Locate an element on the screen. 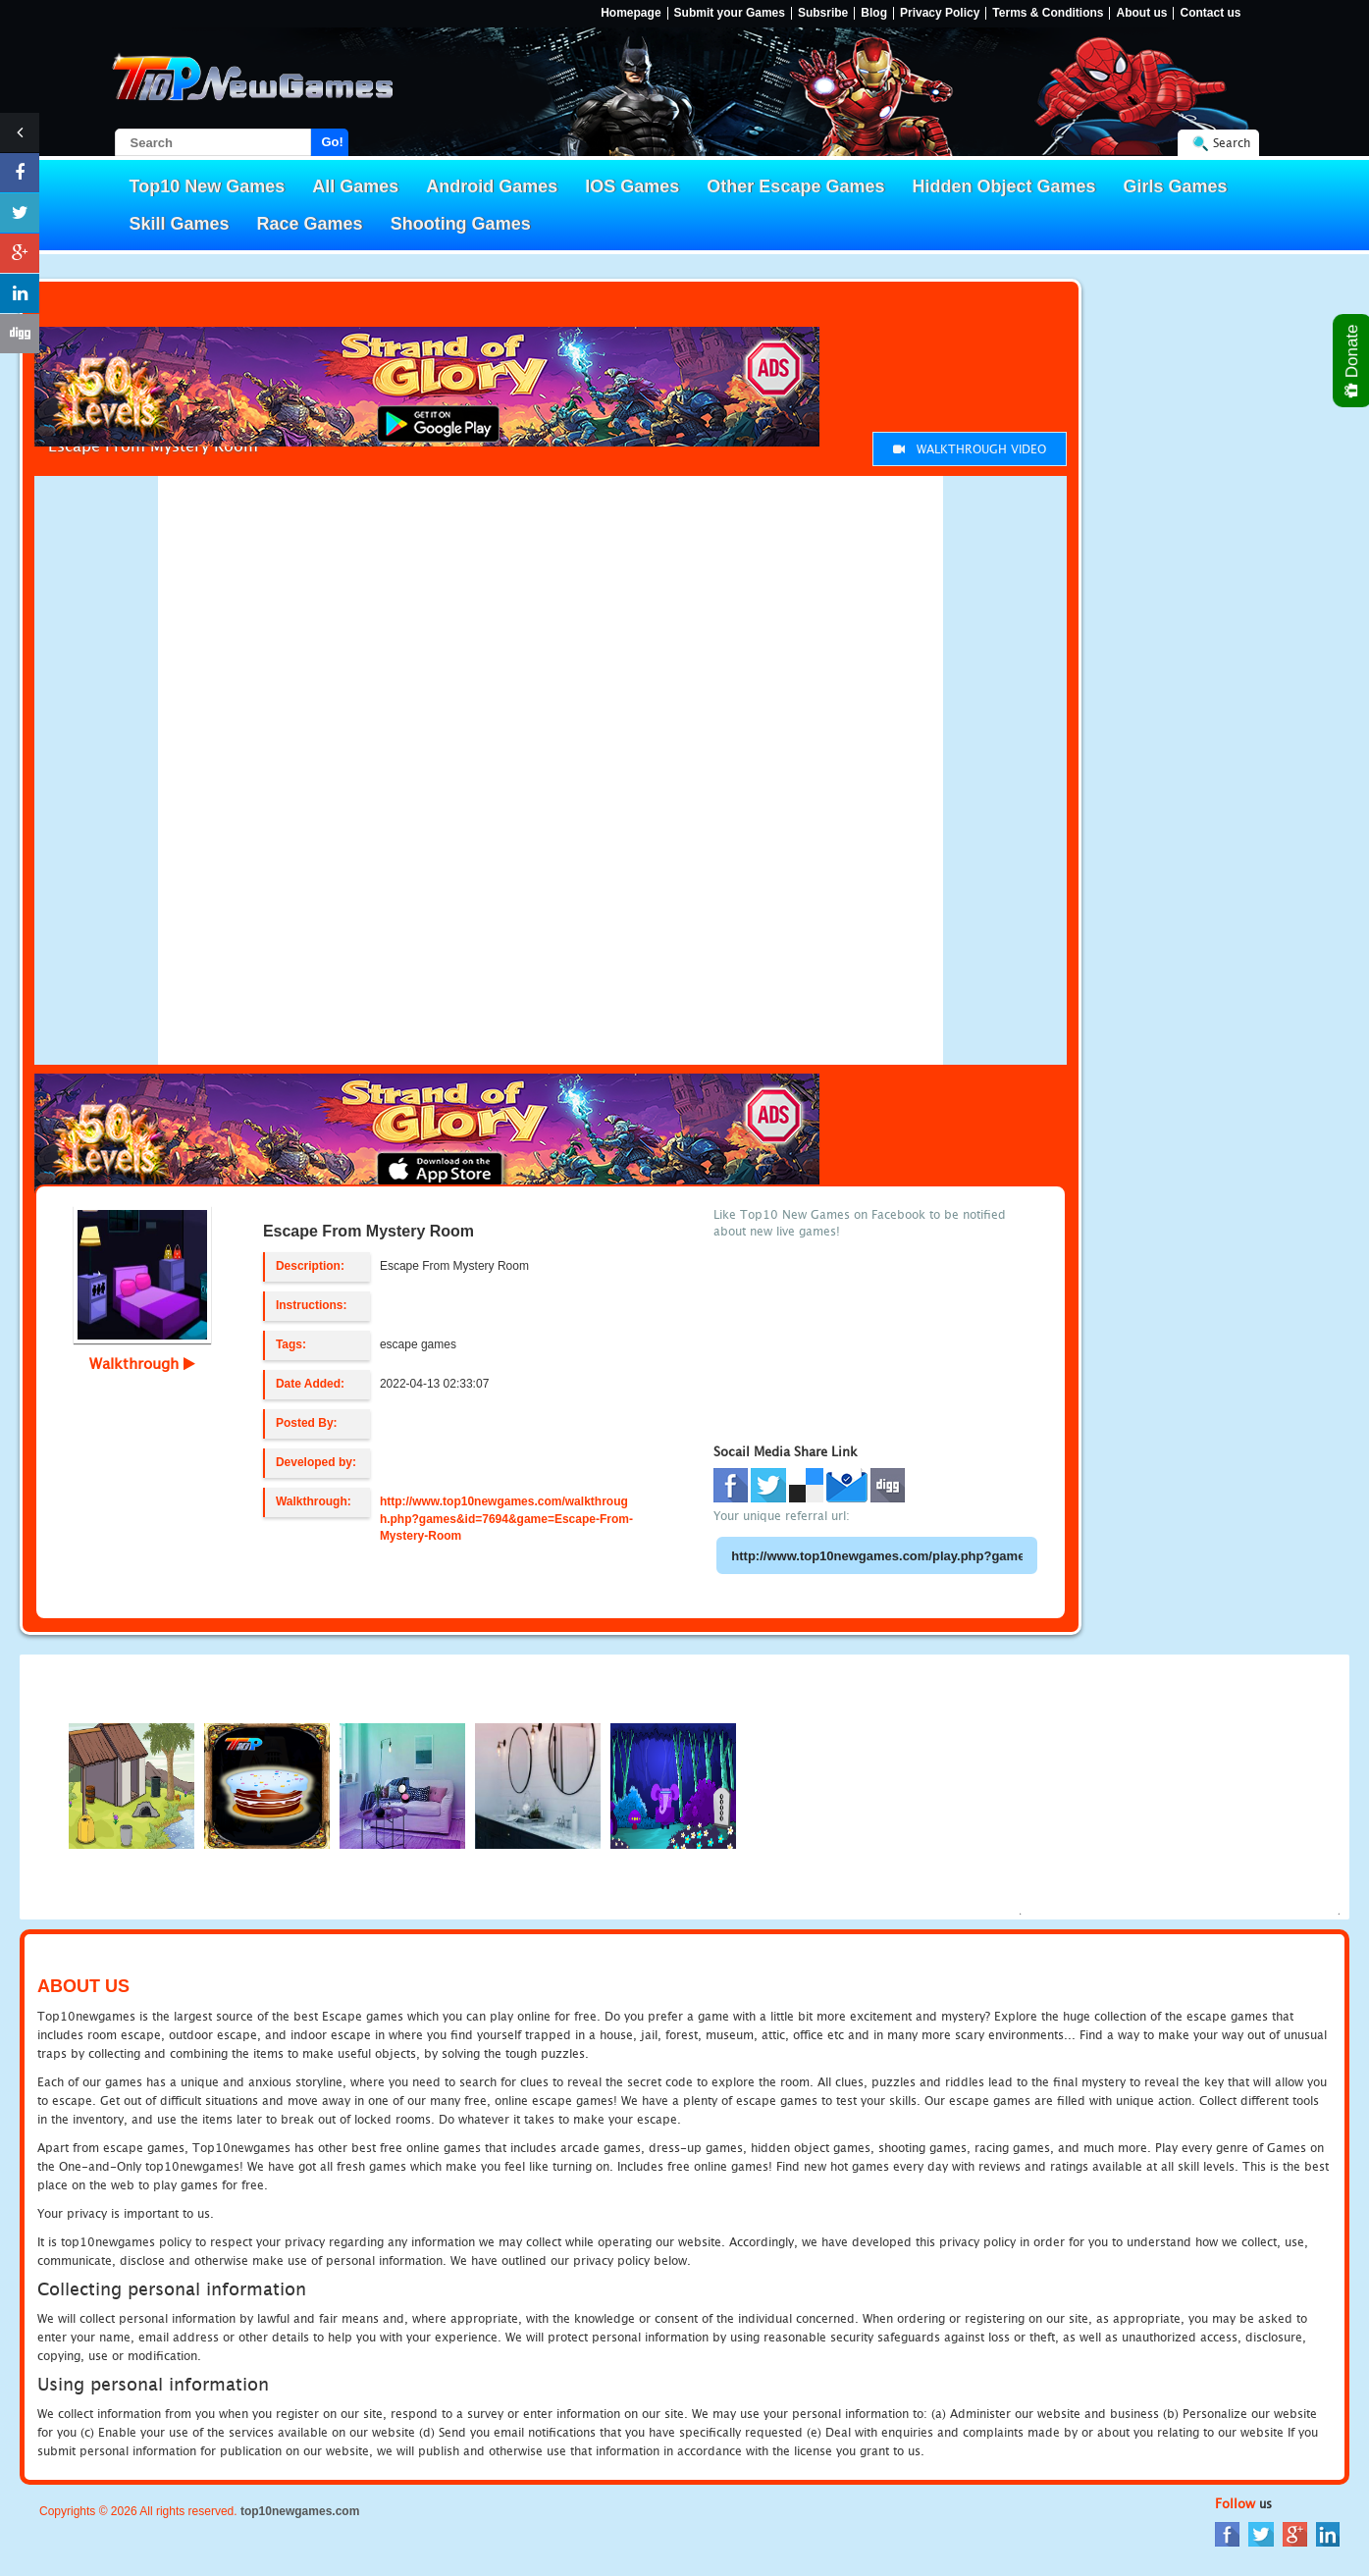  All Games is located at coordinates (355, 186).